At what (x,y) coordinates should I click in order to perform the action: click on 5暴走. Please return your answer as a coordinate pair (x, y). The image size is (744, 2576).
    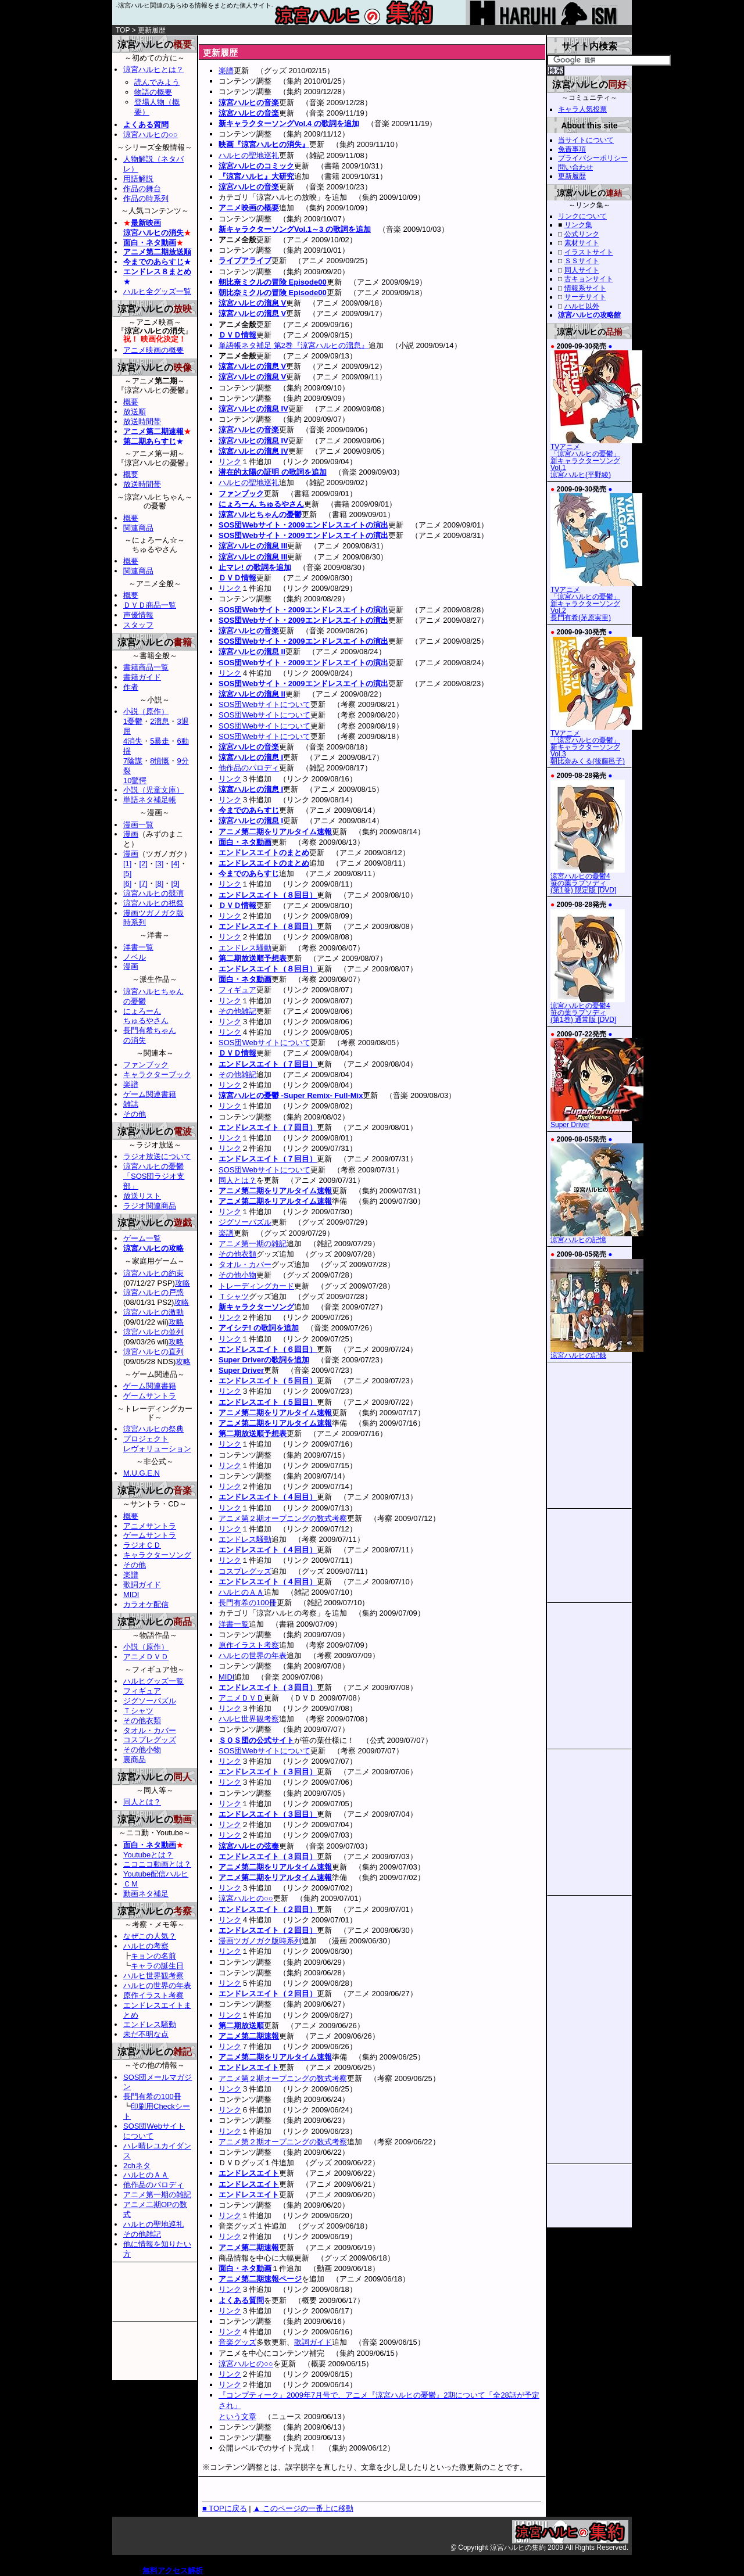
    Looking at the image, I should click on (159, 741).